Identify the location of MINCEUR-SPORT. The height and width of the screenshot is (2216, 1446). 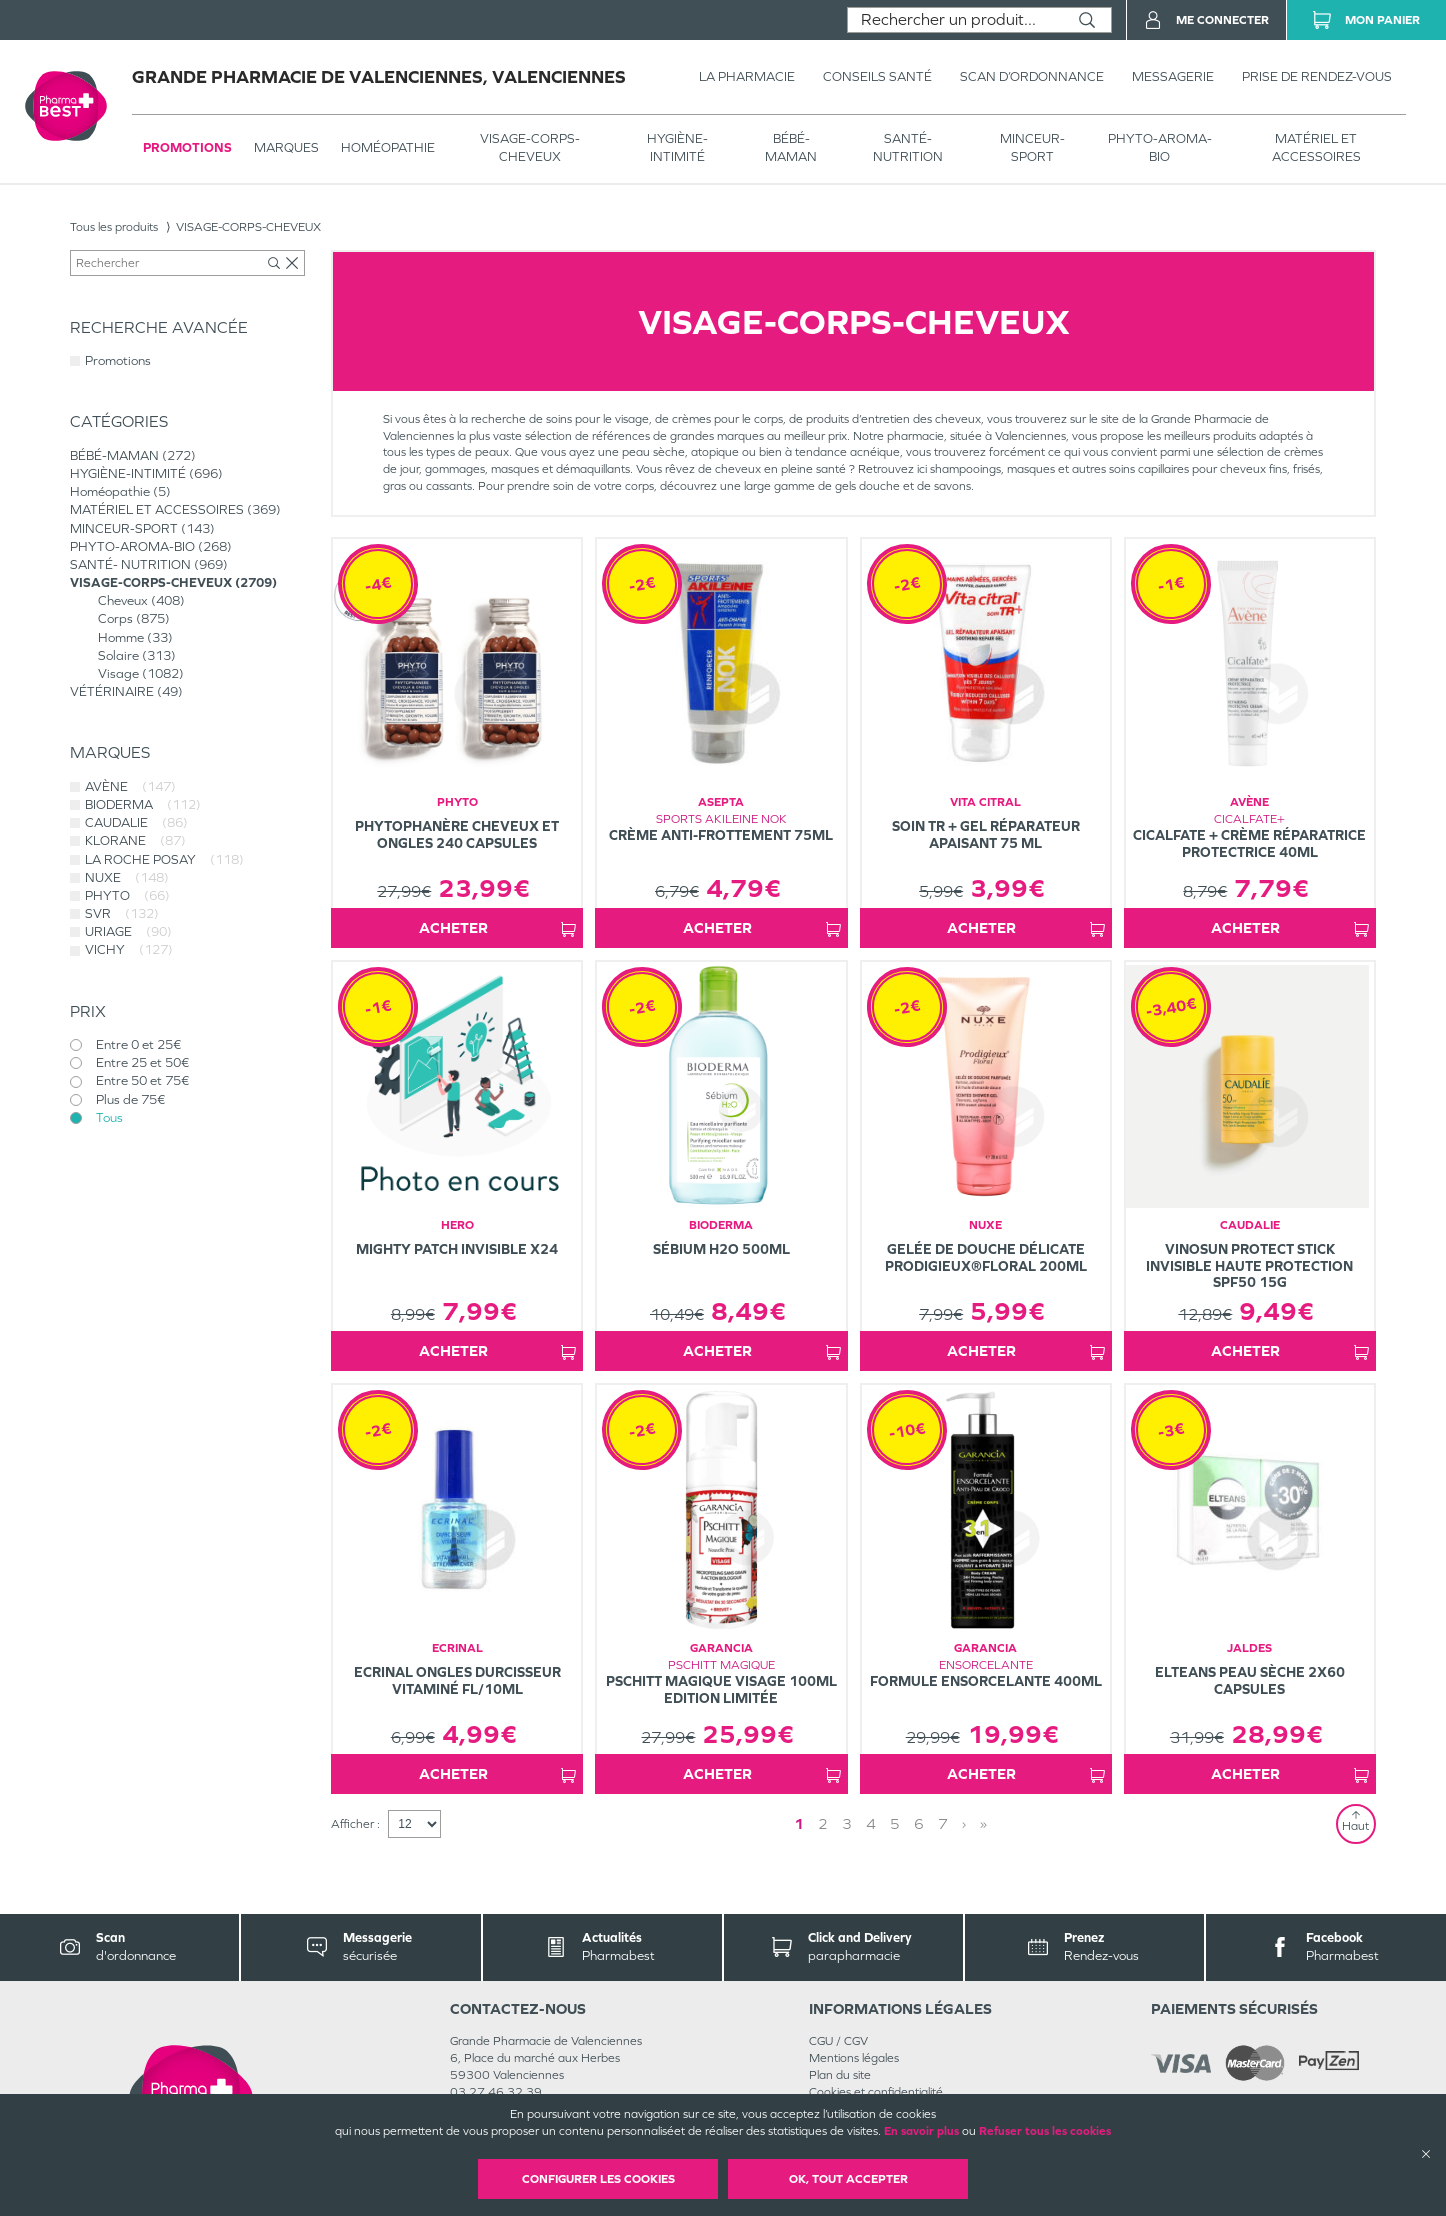
(1032, 147).